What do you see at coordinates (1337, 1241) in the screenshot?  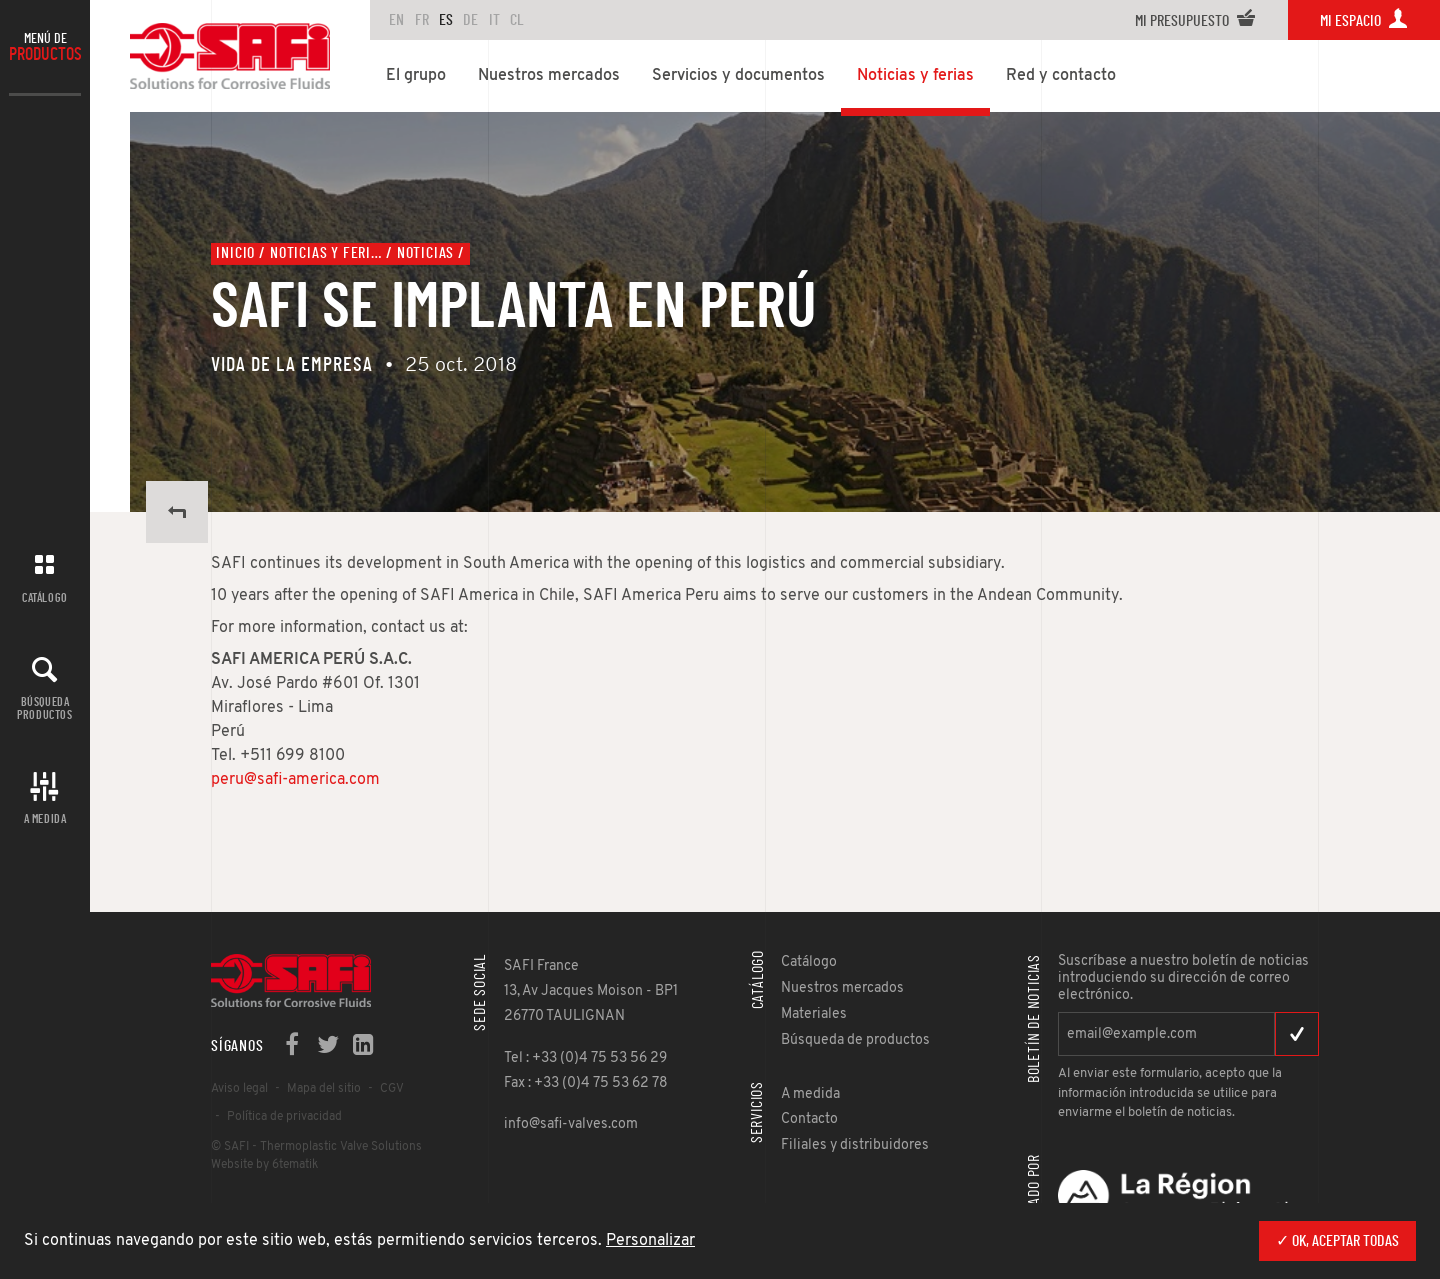 I see `✓ OK, aceptar todas` at bounding box center [1337, 1241].